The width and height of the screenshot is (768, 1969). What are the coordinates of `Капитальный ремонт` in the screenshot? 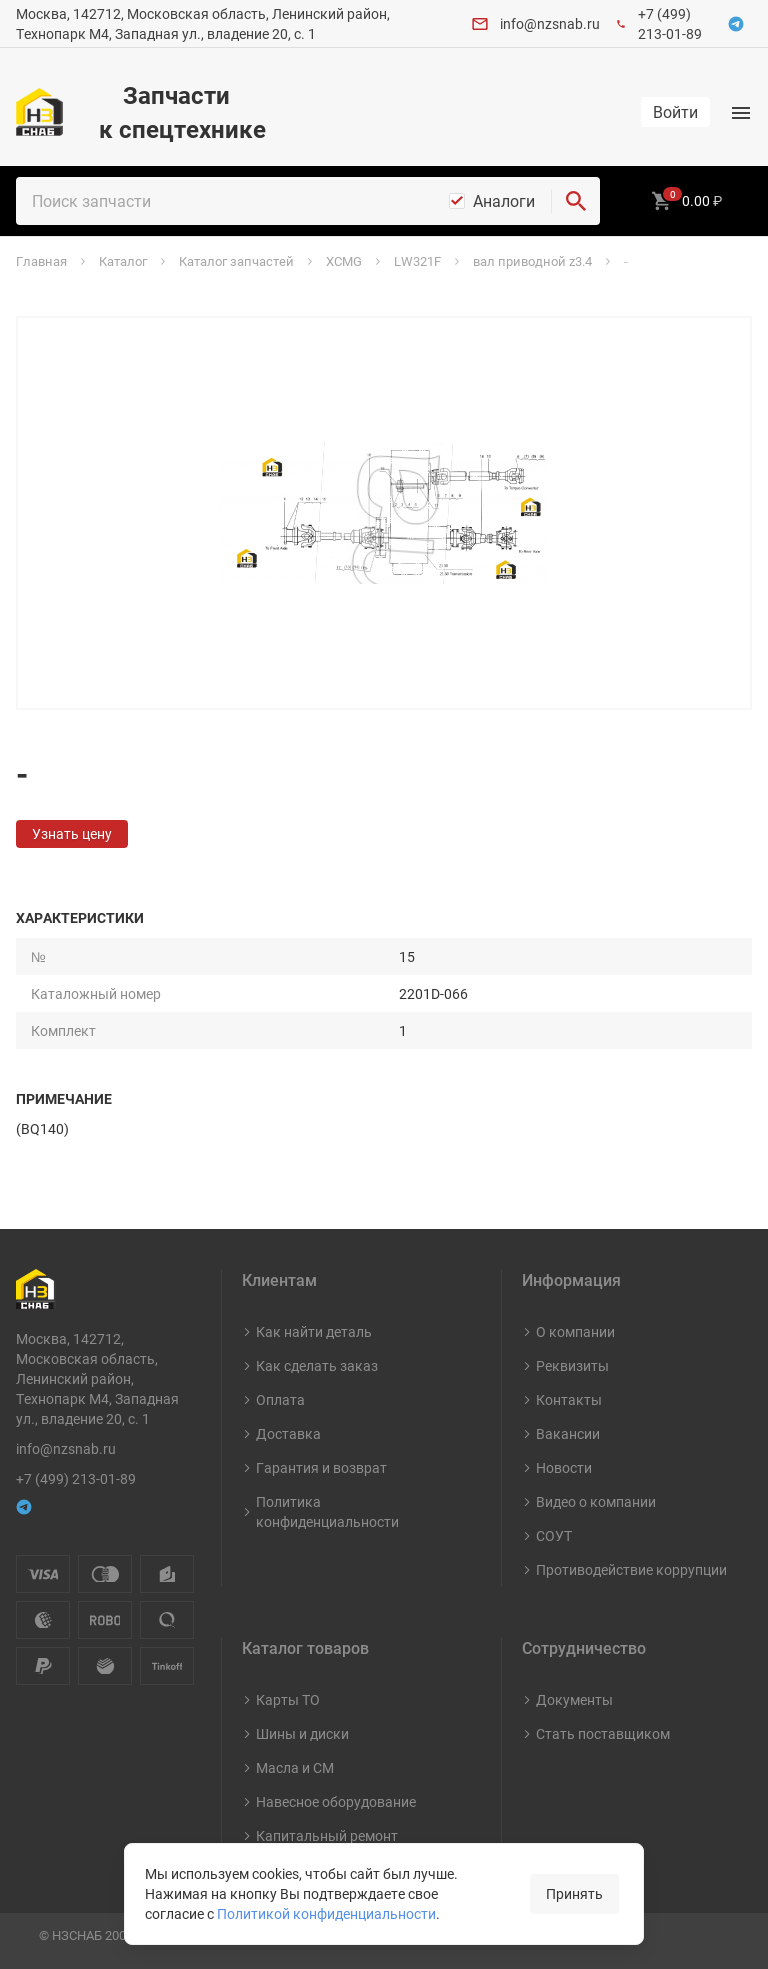 It's located at (327, 1835).